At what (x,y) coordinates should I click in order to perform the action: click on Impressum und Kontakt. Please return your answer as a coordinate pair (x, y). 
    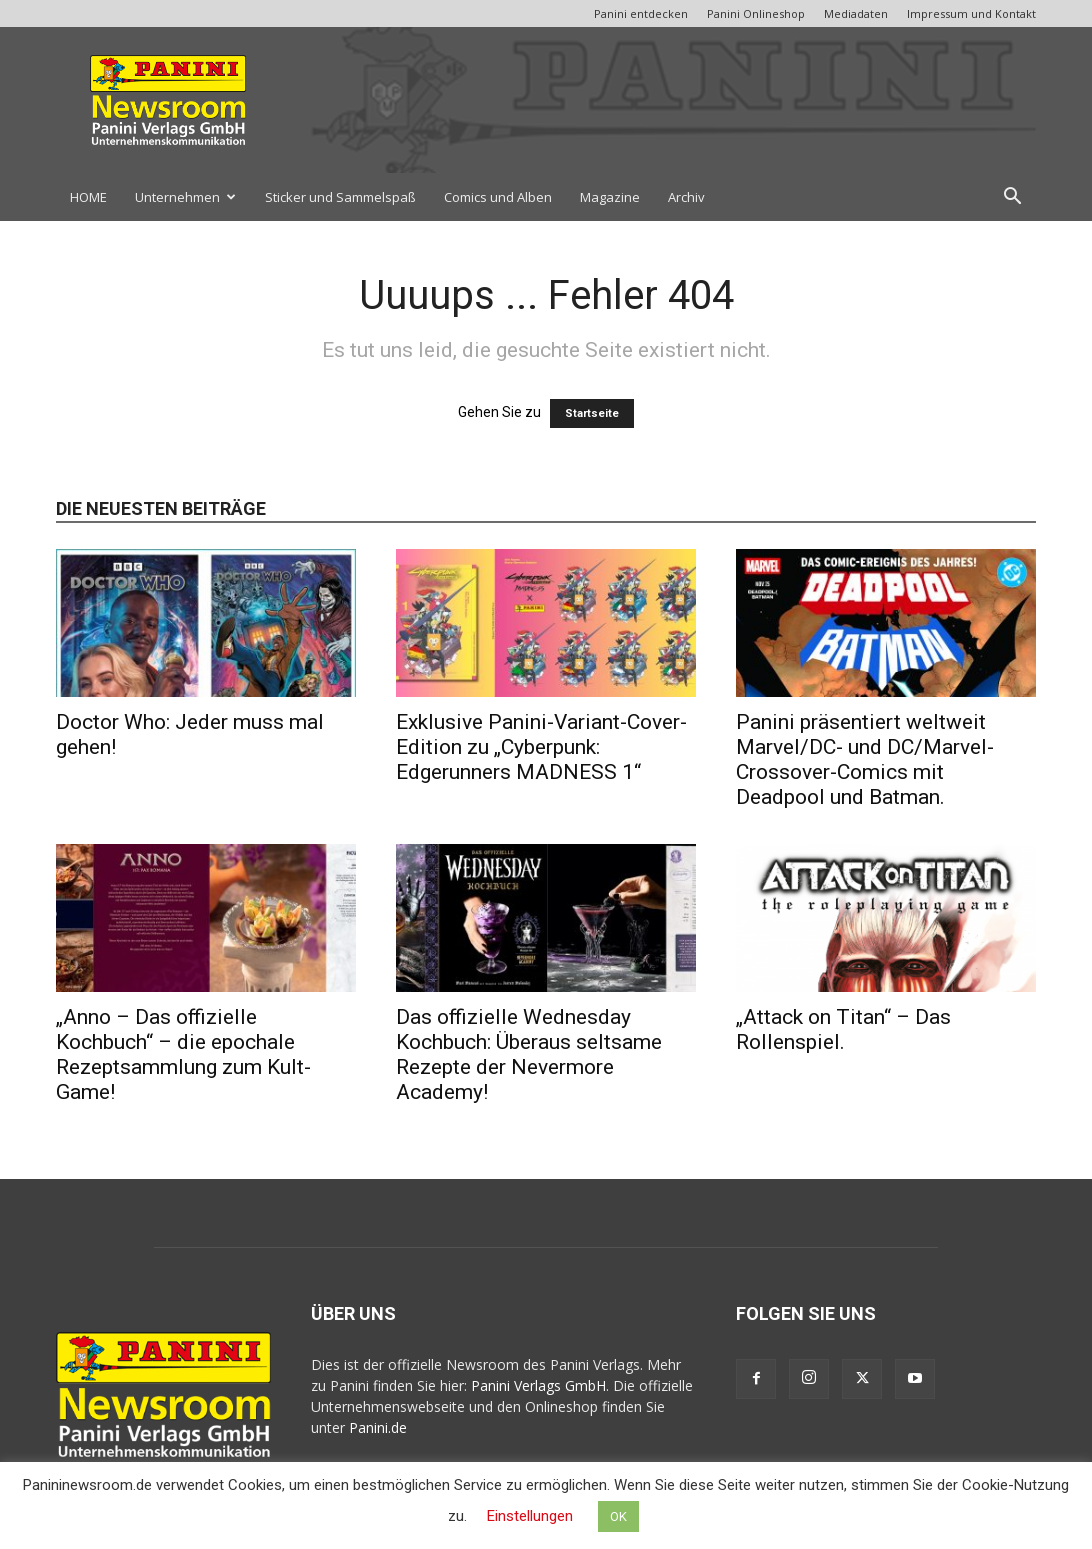
    Looking at the image, I should click on (971, 13).